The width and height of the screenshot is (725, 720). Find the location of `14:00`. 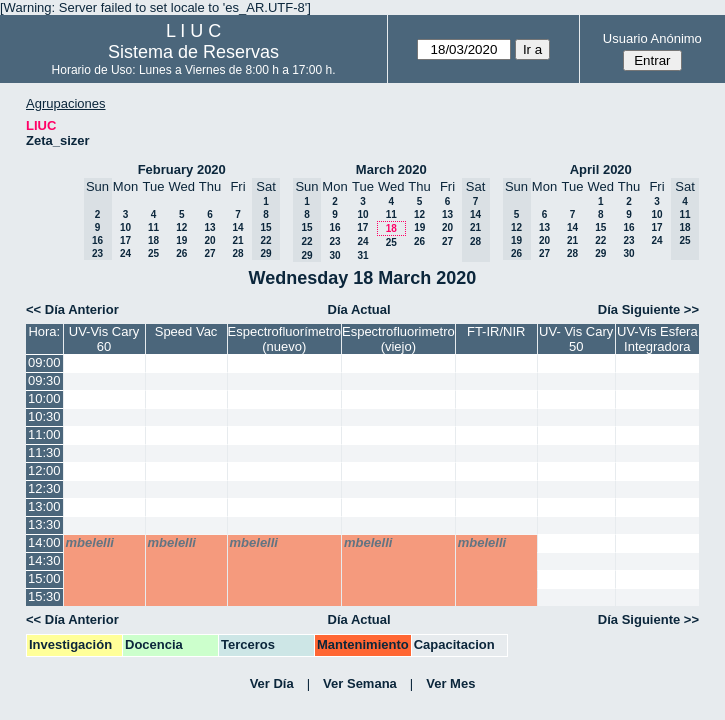

14:00 is located at coordinates (44, 542).